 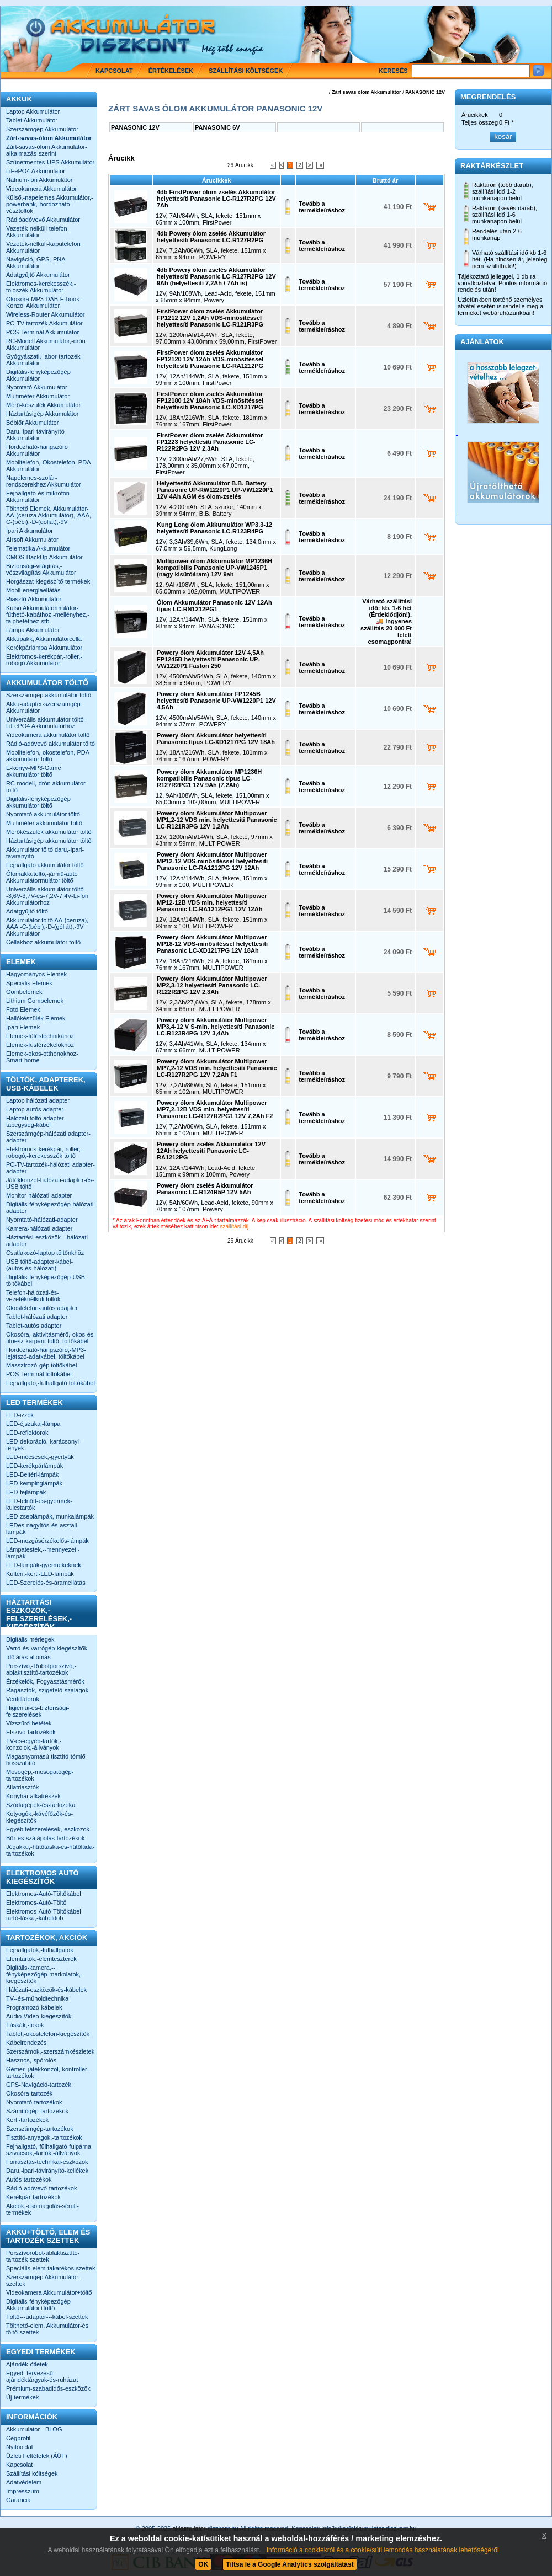 What do you see at coordinates (42, 1056) in the screenshot?
I see `Elemek-okos-otthonokhoz-Smart-home` at bounding box center [42, 1056].